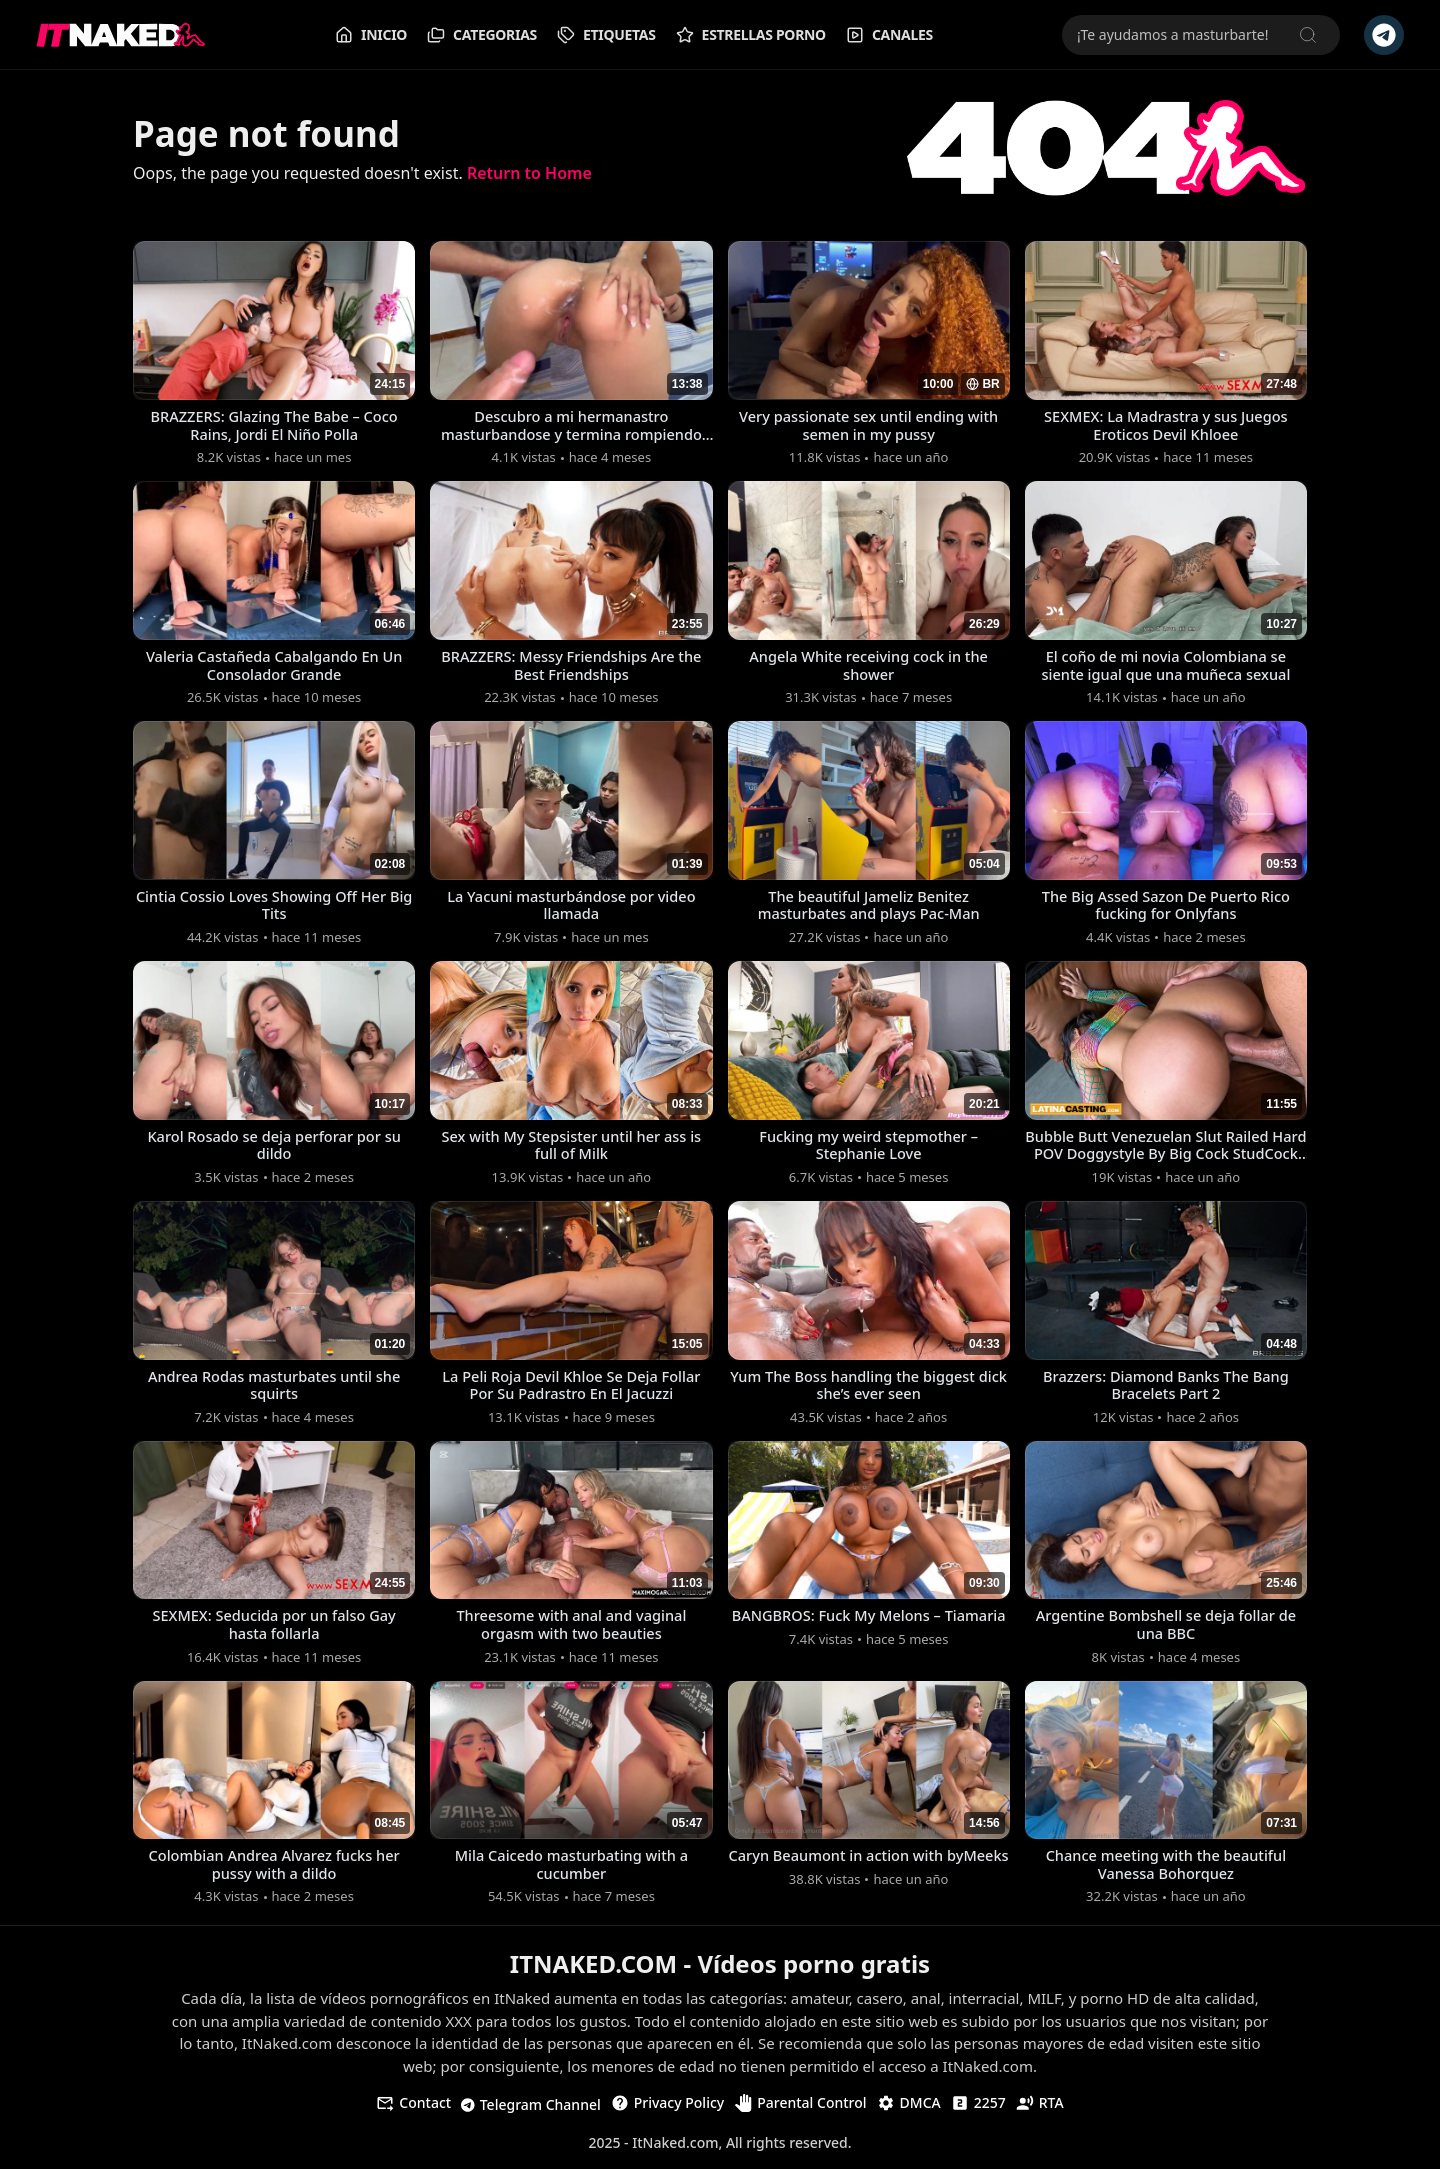 This screenshot has width=1440, height=2169. Describe the element at coordinates (909, 2109) in the screenshot. I see `DMCA` at that location.